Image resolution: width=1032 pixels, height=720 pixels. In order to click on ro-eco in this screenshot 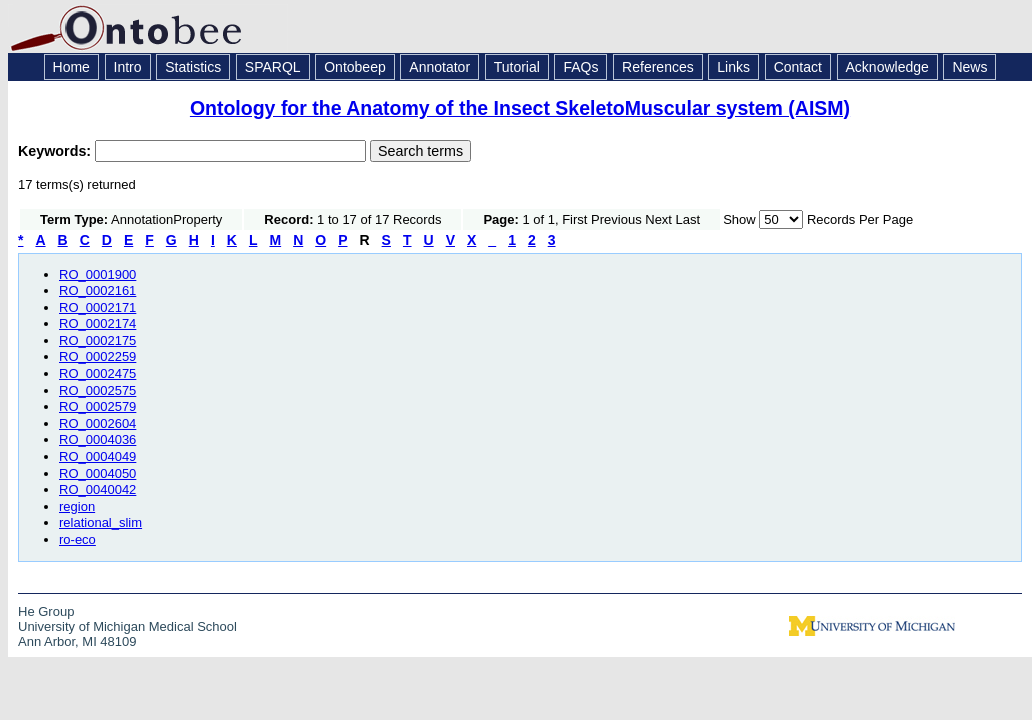, I will do `click(77, 539)`.